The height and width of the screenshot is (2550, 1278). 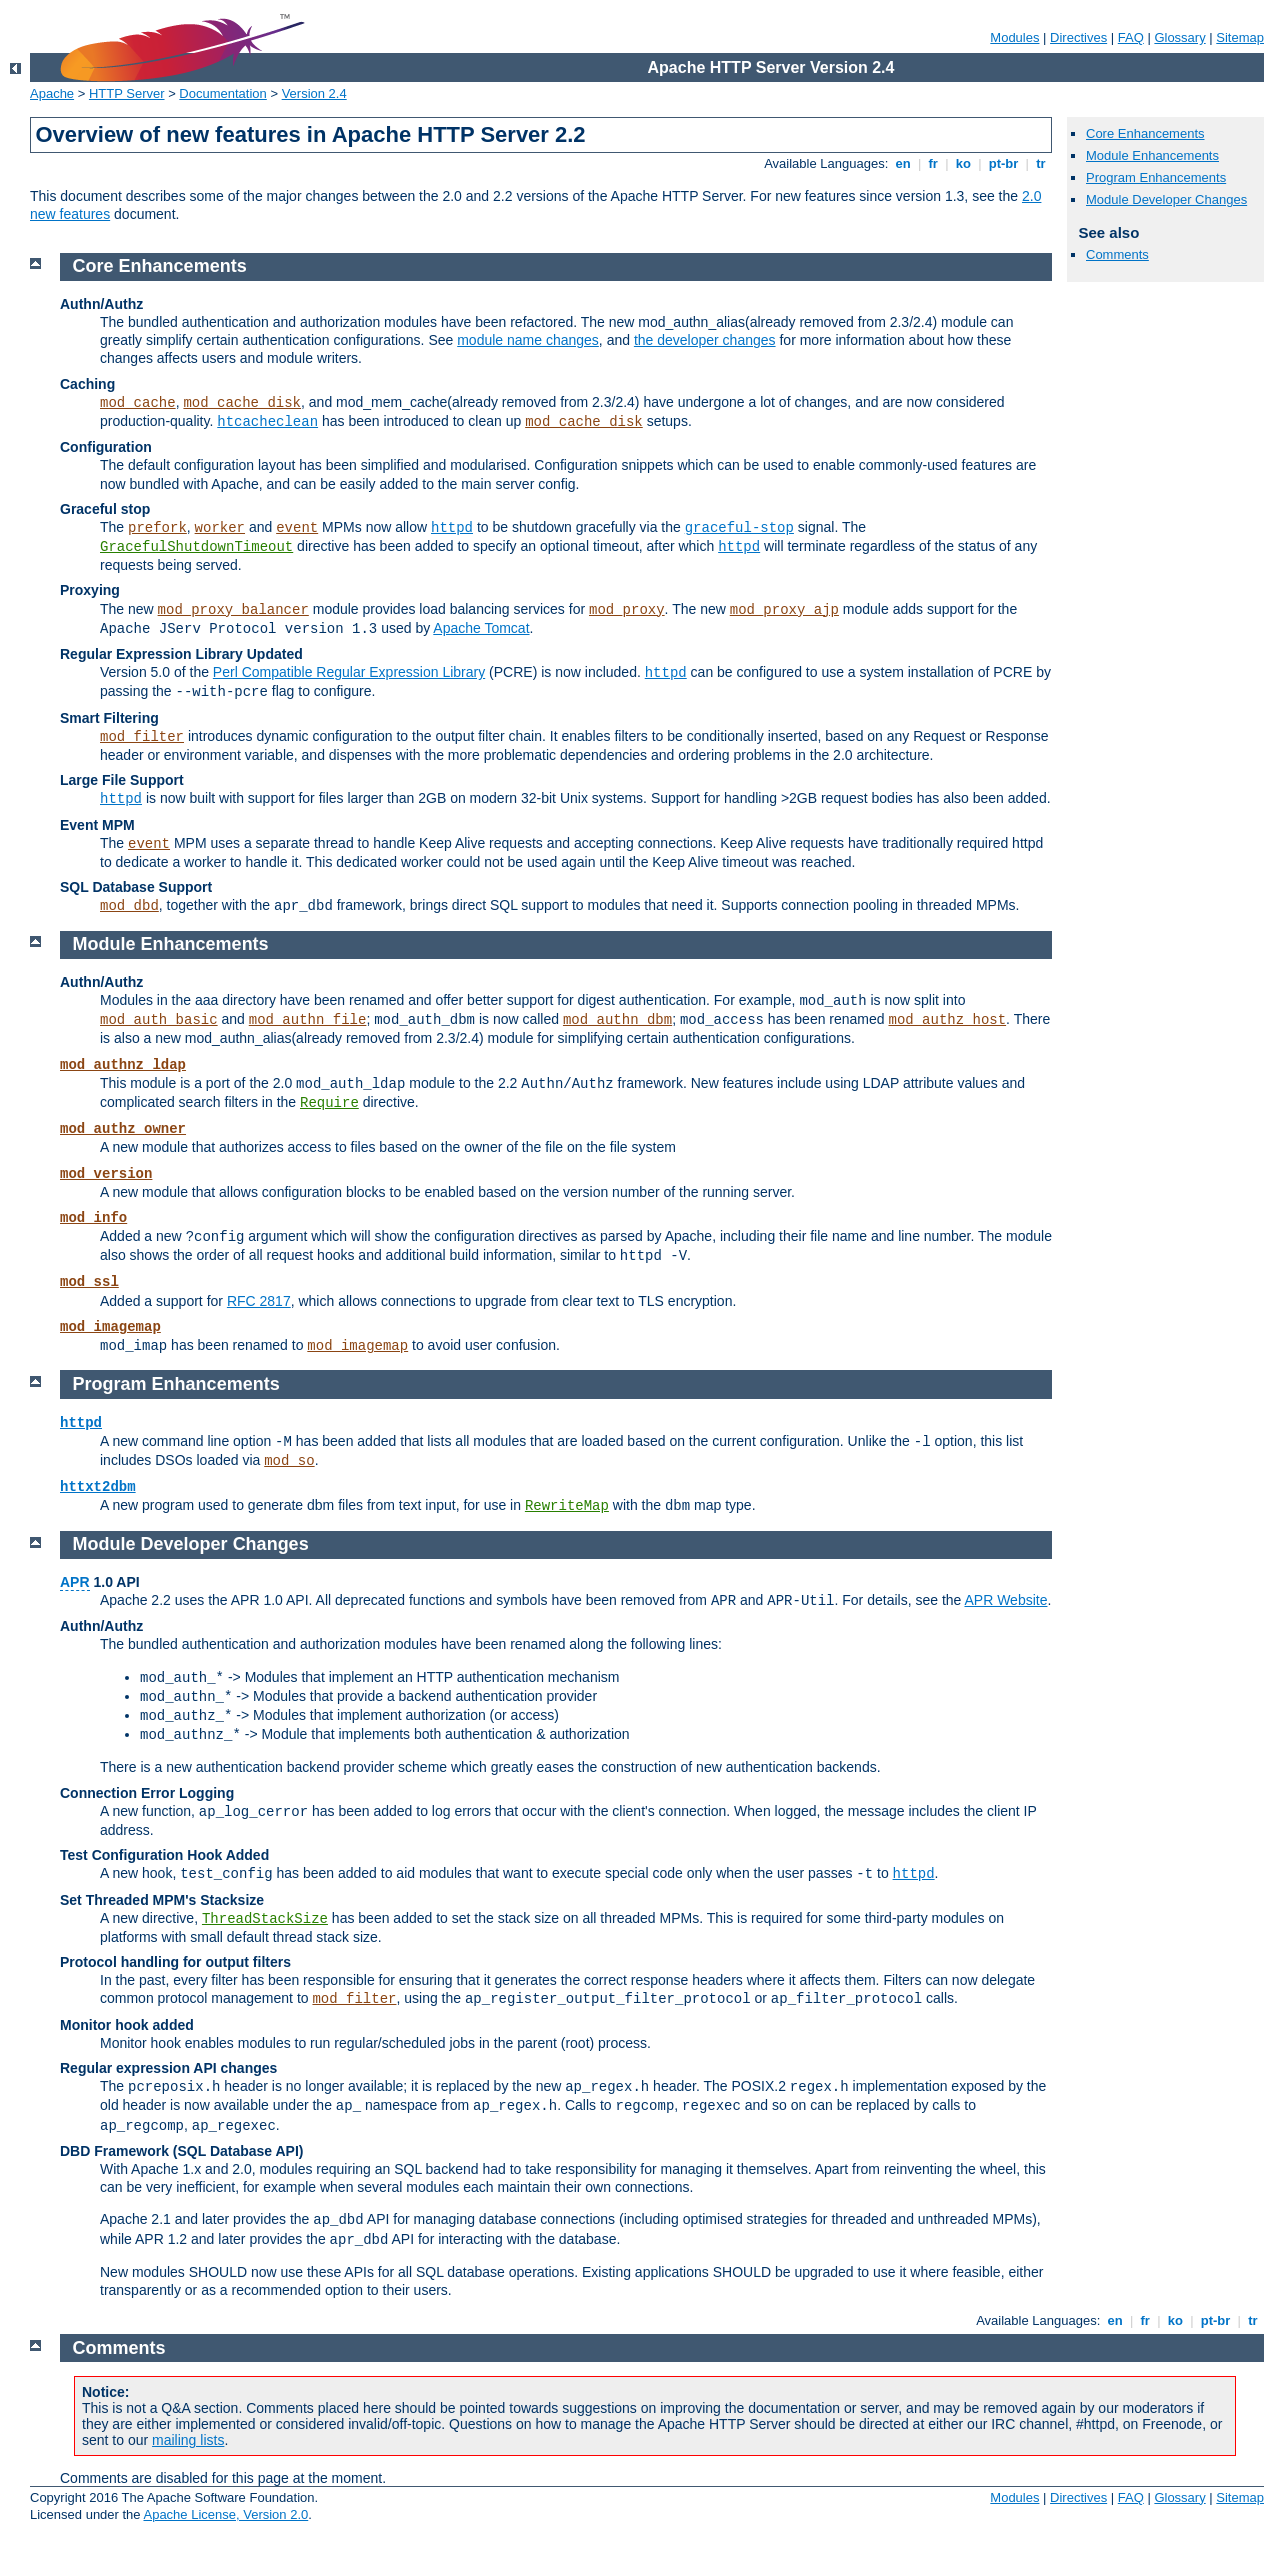 I want to click on Module Enhancements, so click(x=1152, y=155).